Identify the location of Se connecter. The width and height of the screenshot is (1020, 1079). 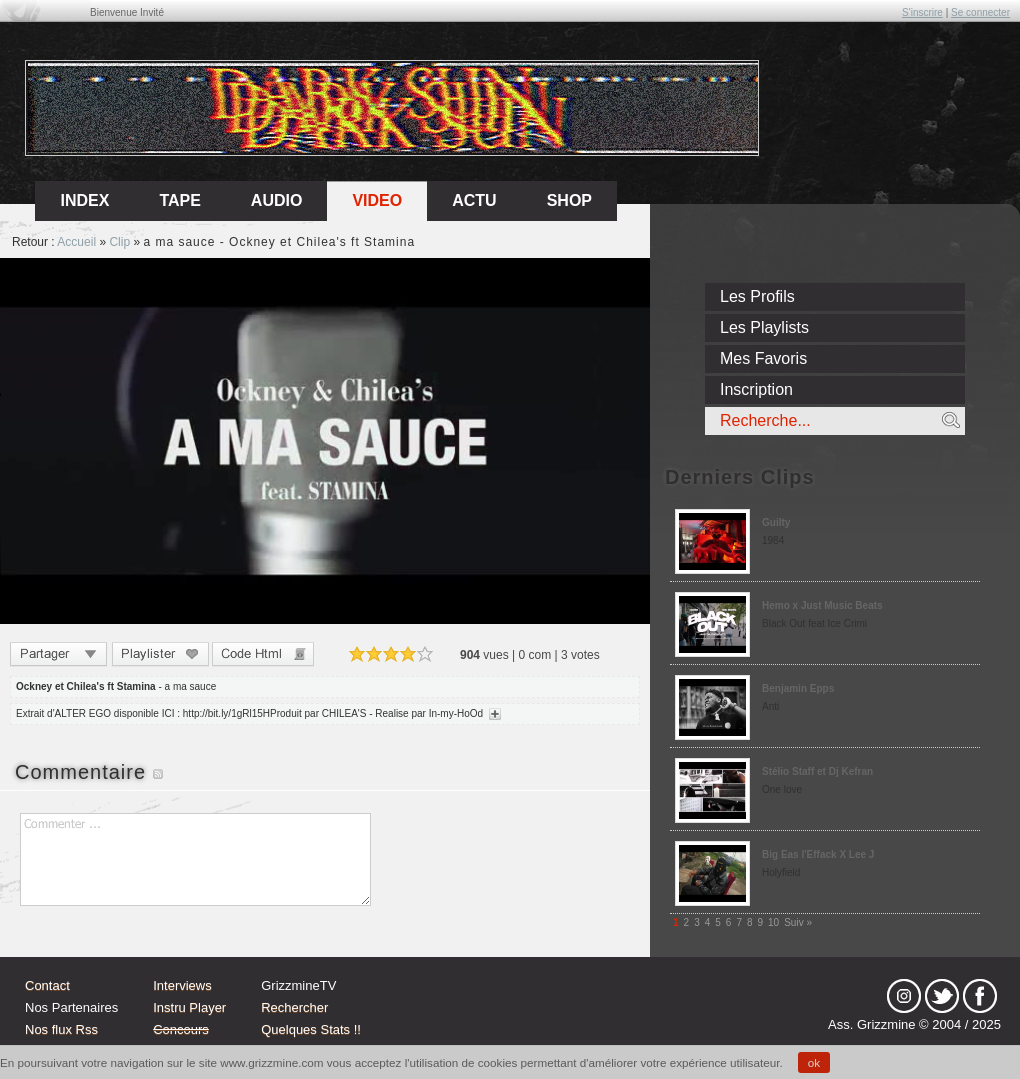
(980, 12).